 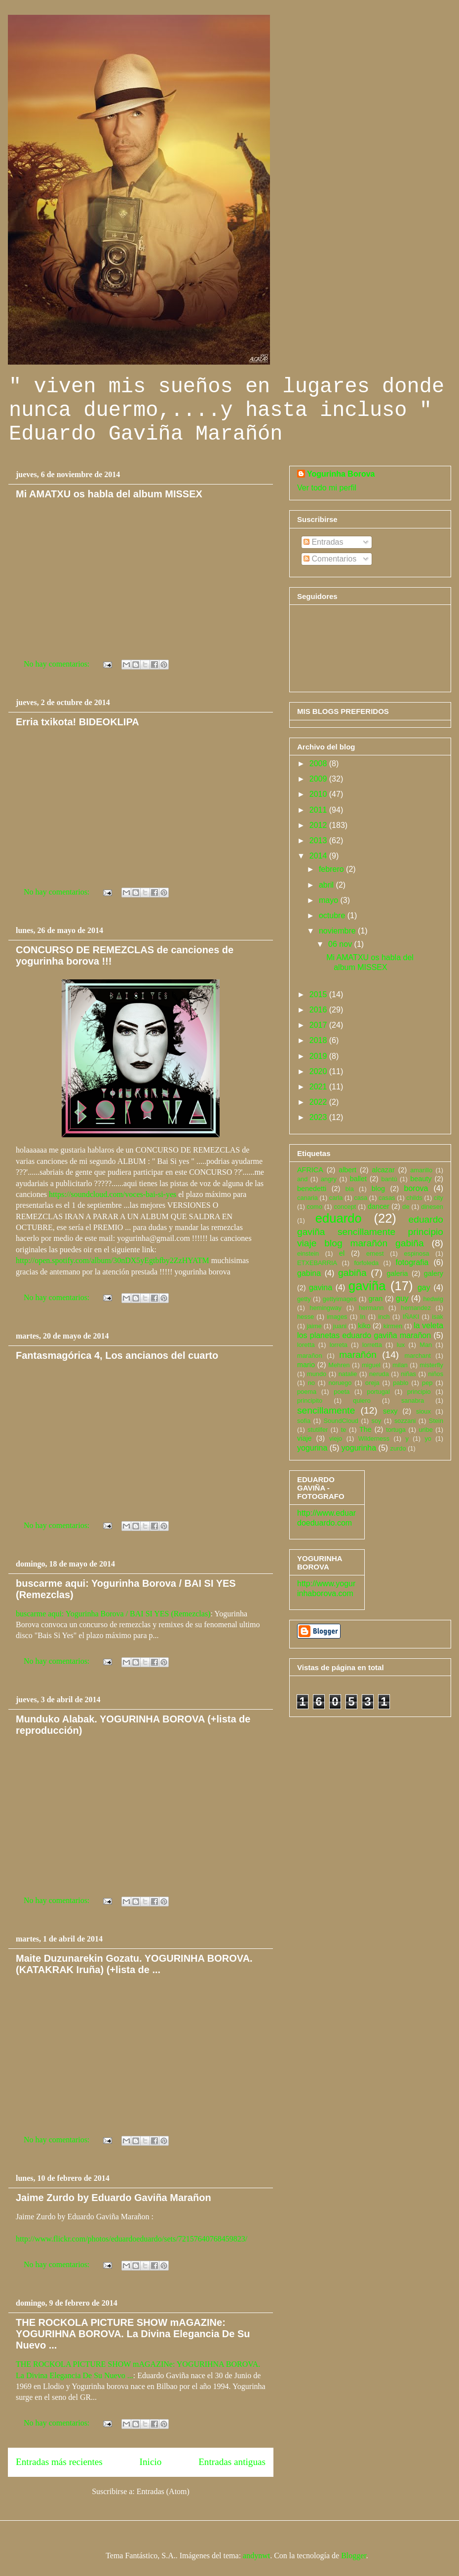 What do you see at coordinates (317, 1429) in the screenshot?
I see `stutilfer` at bounding box center [317, 1429].